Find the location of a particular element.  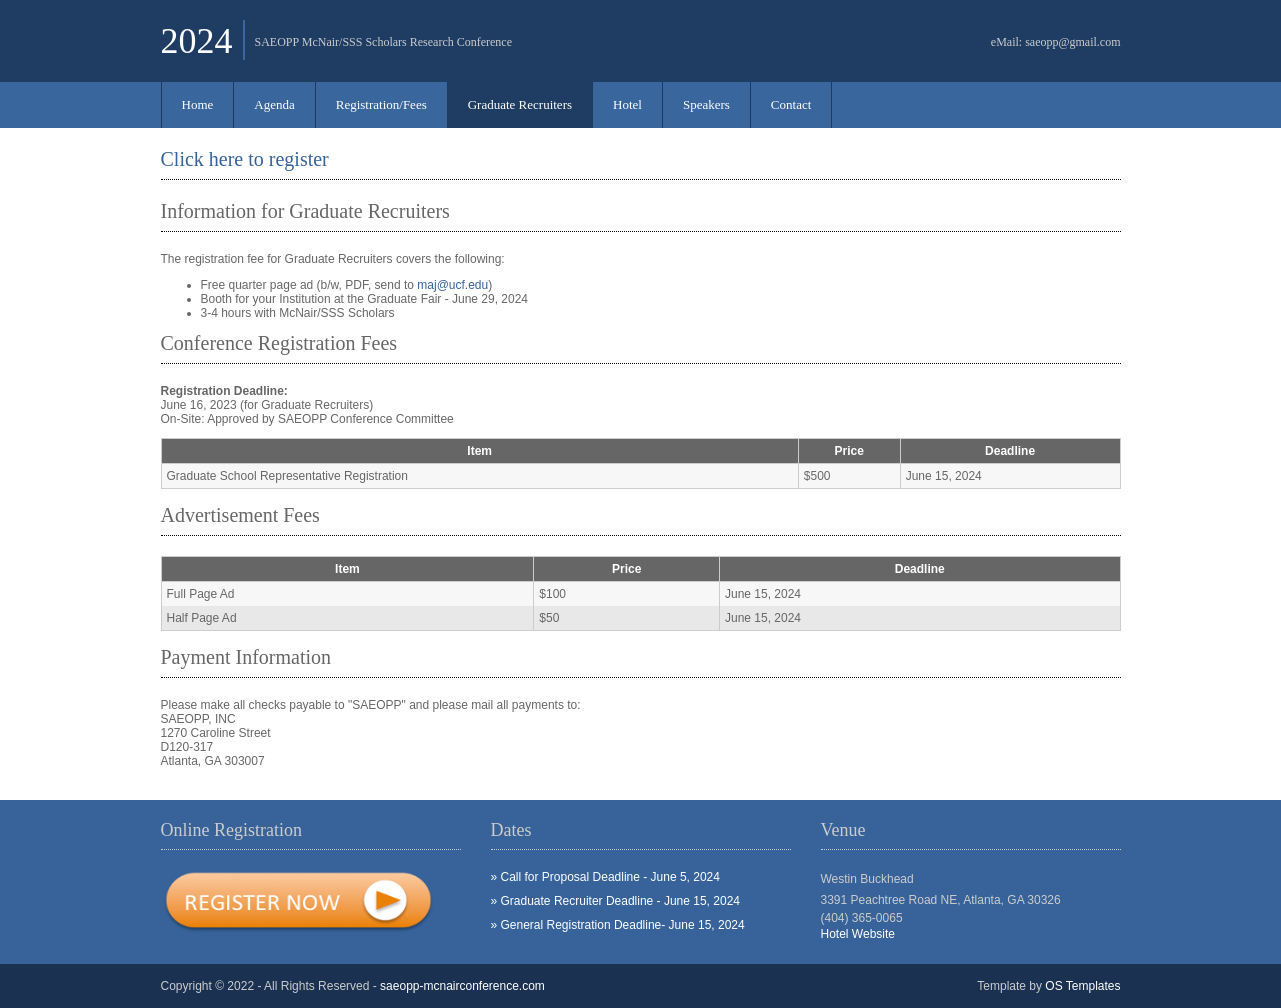

Registration/Fees is located at coordinates (381, 104).